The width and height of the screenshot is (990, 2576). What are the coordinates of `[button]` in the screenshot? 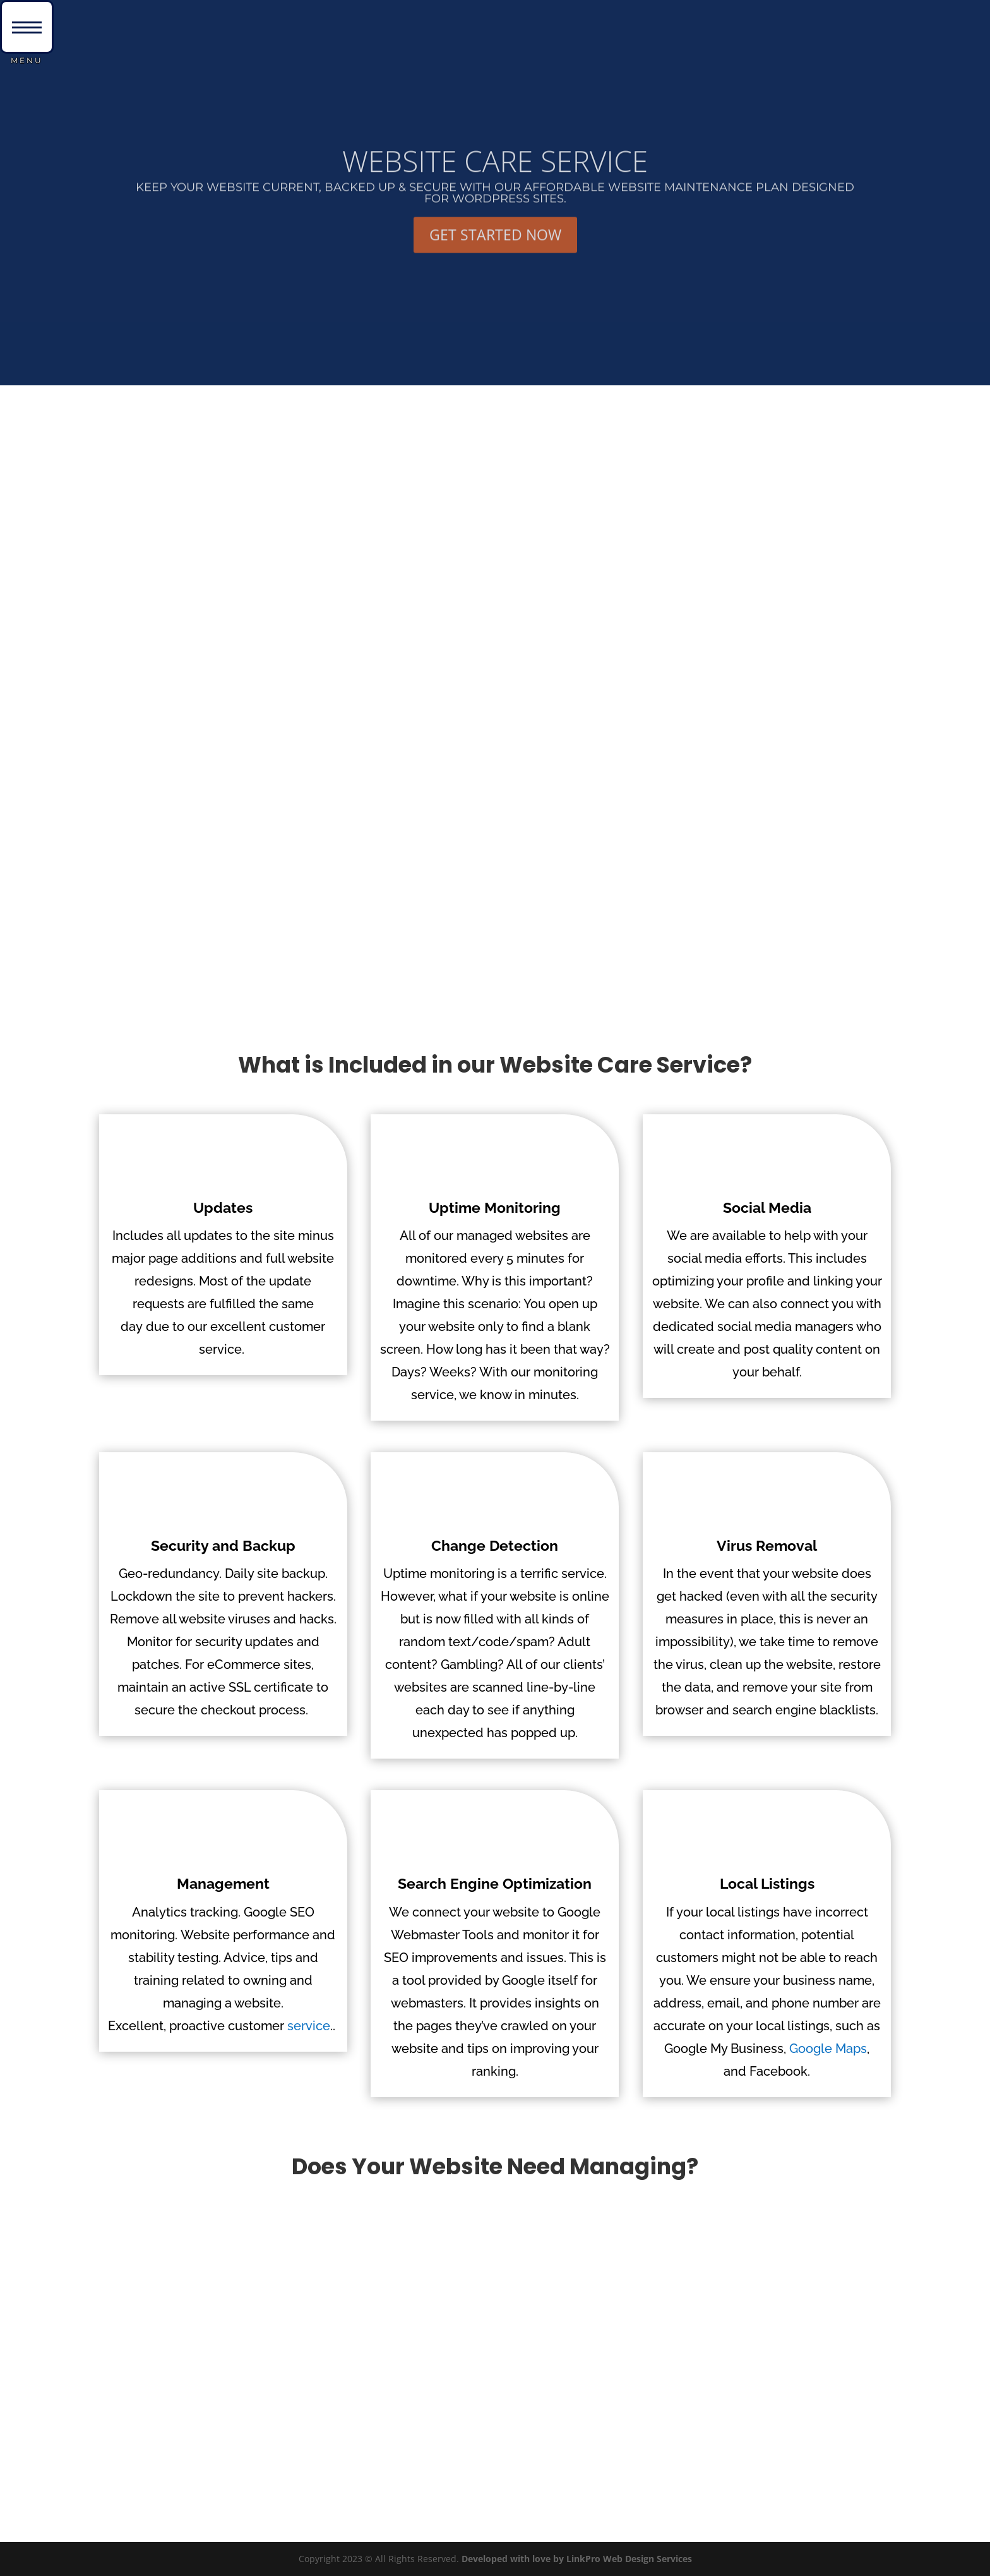 It's located at (27, 27).